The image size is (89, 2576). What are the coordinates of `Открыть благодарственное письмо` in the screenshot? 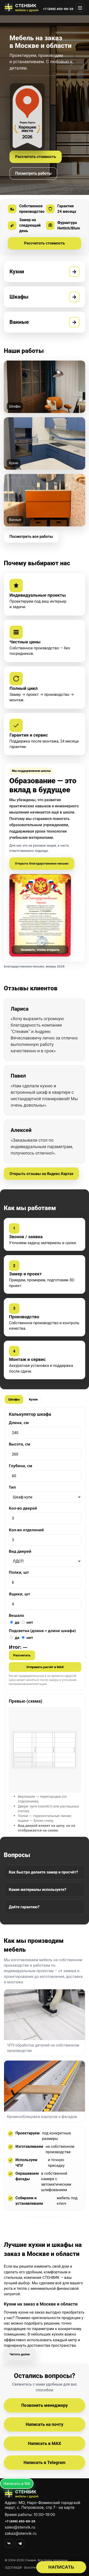 It's located at (42, 863).